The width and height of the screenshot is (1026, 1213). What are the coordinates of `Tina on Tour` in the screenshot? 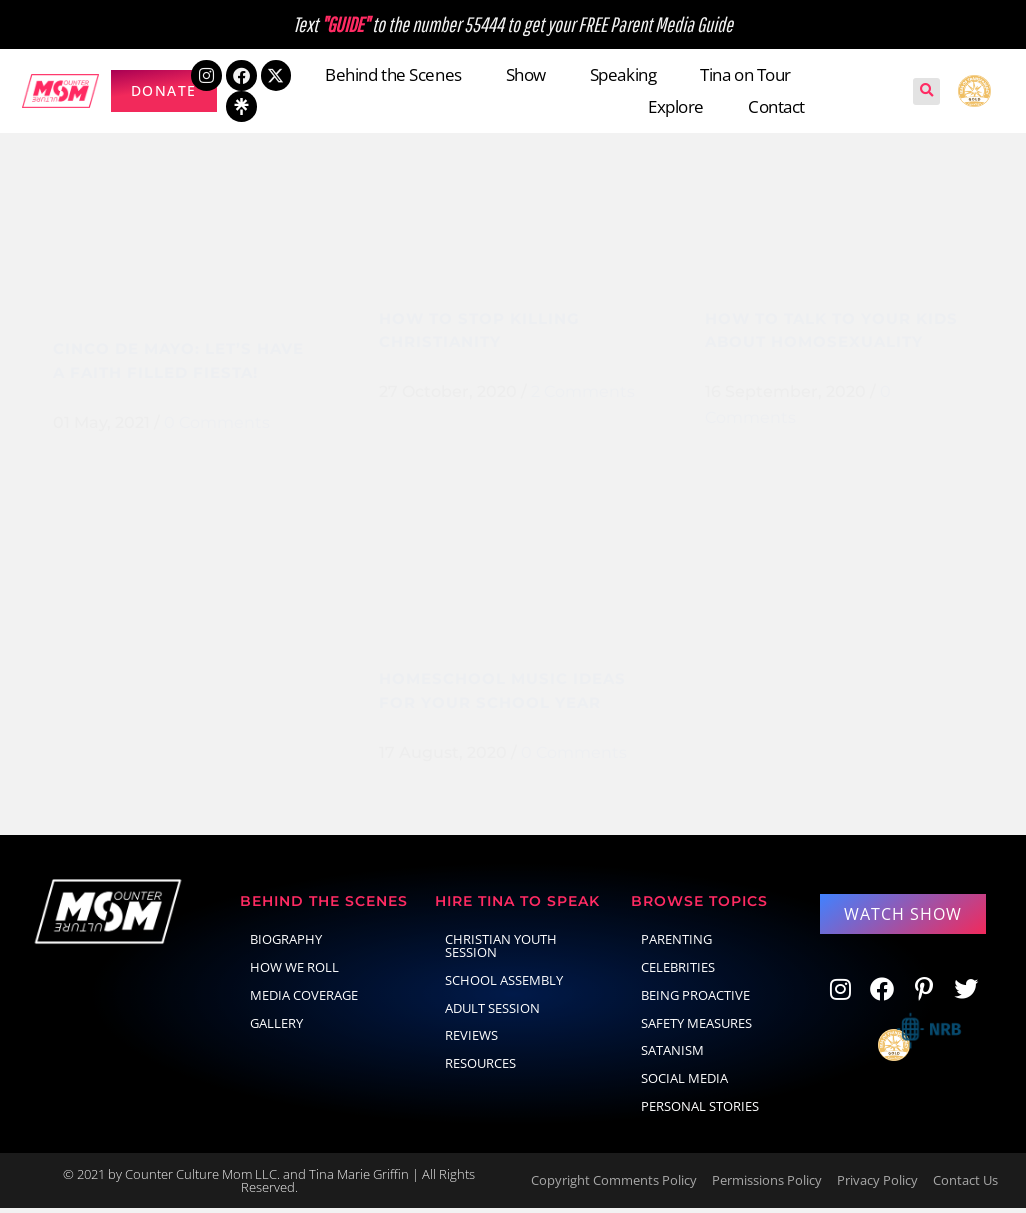 It's located at (745, 74).